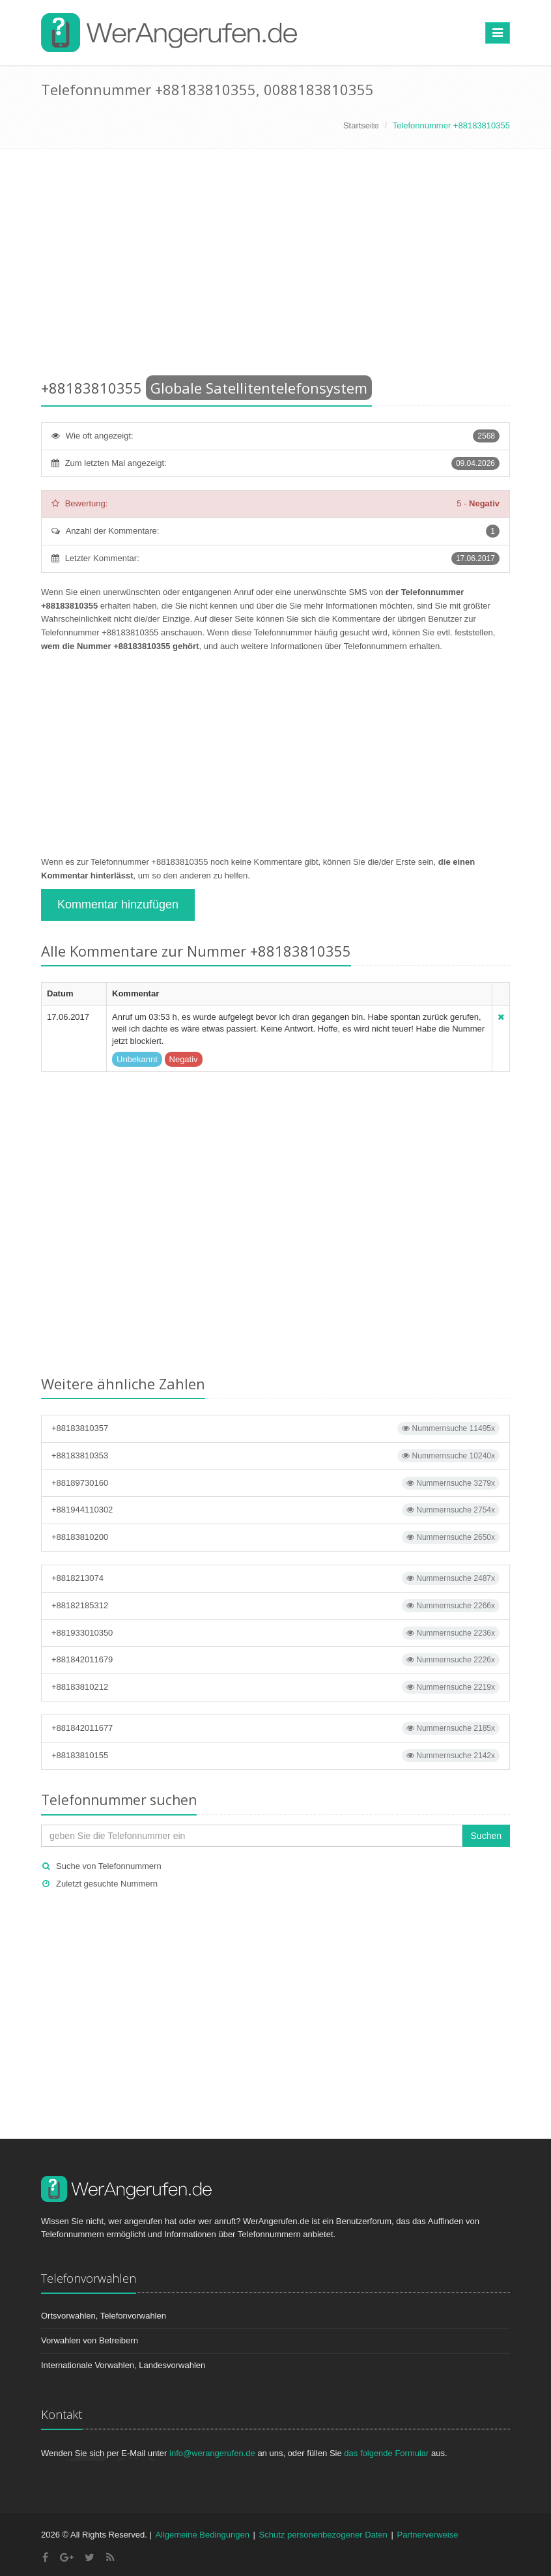  I want to click on +88183810155, so click(275, 1755).